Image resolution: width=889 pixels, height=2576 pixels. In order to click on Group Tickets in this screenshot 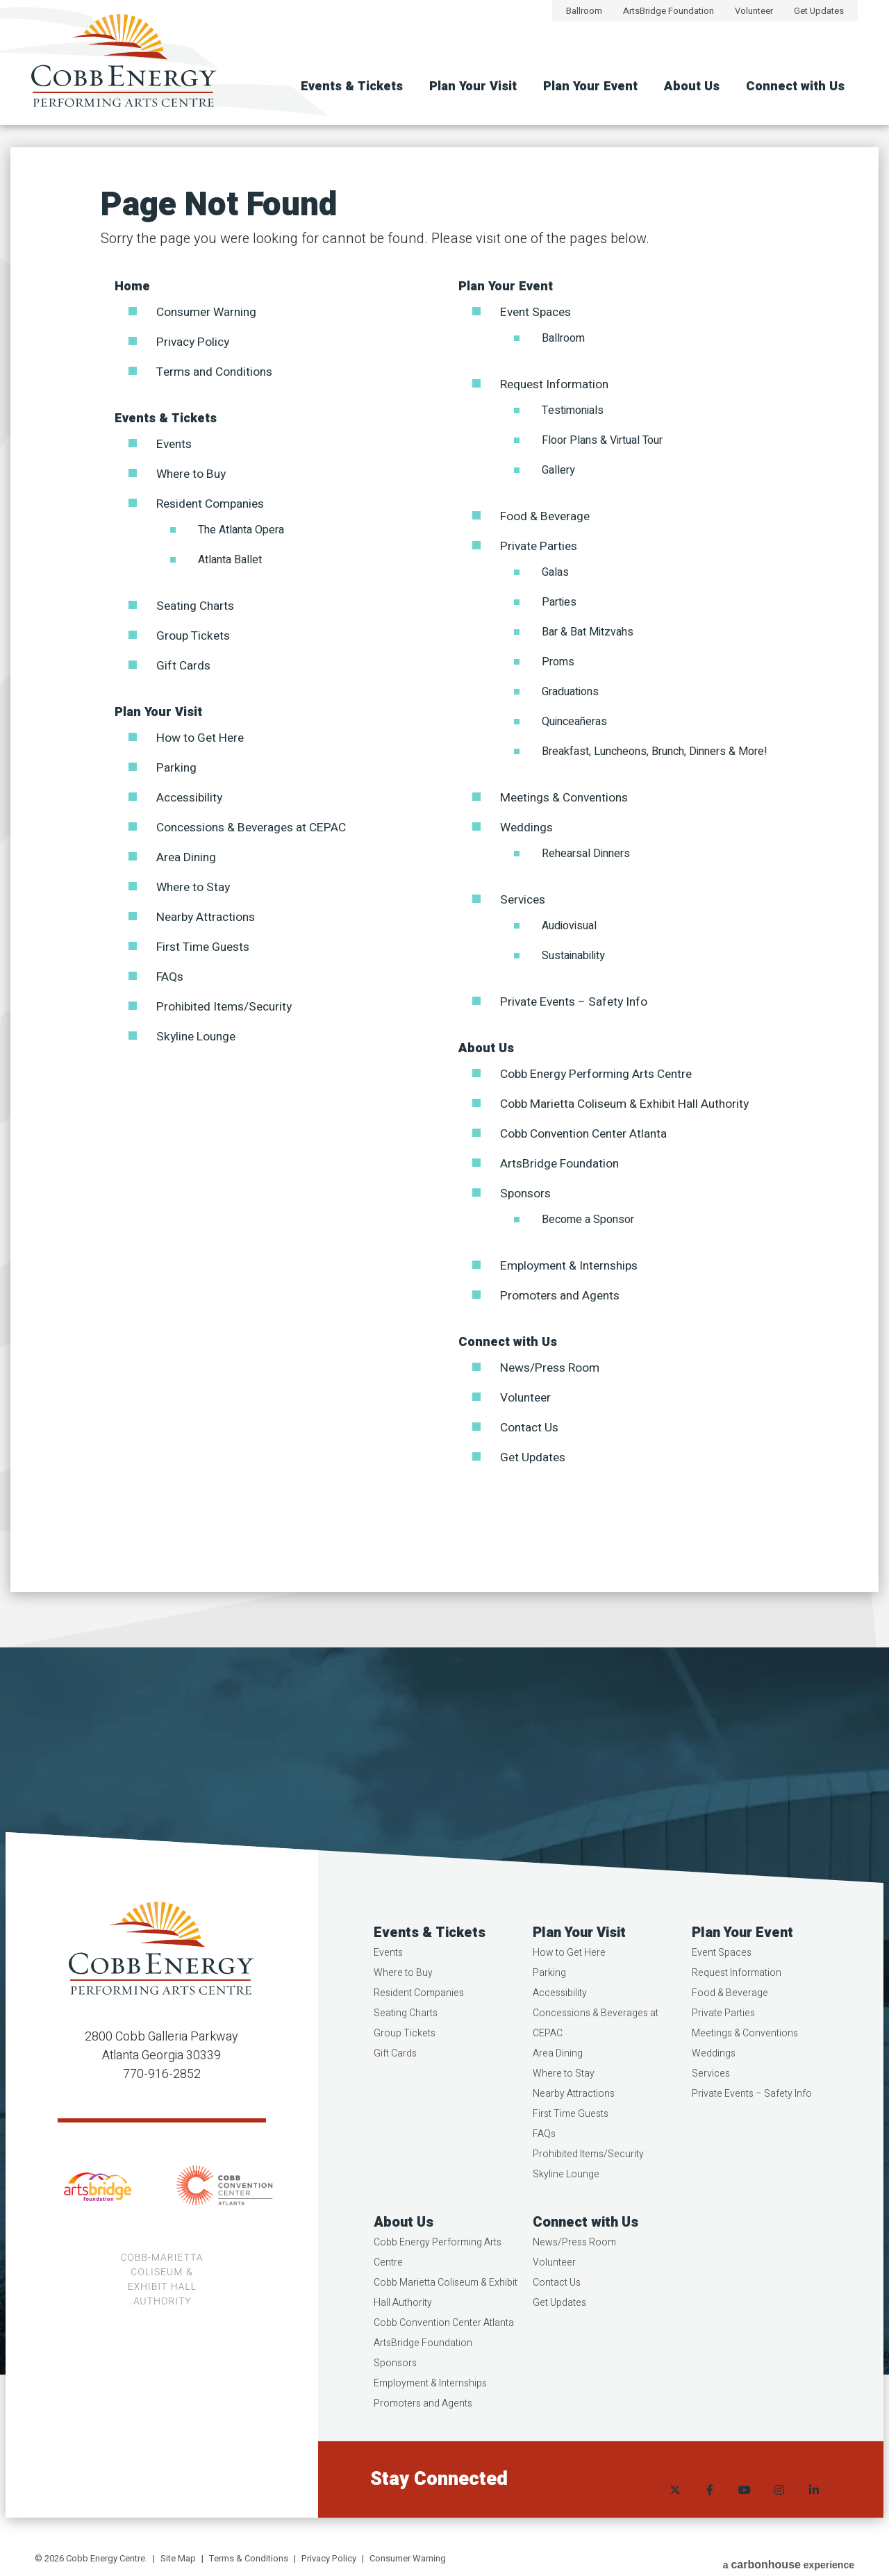, I will do `click(194, 635)`.